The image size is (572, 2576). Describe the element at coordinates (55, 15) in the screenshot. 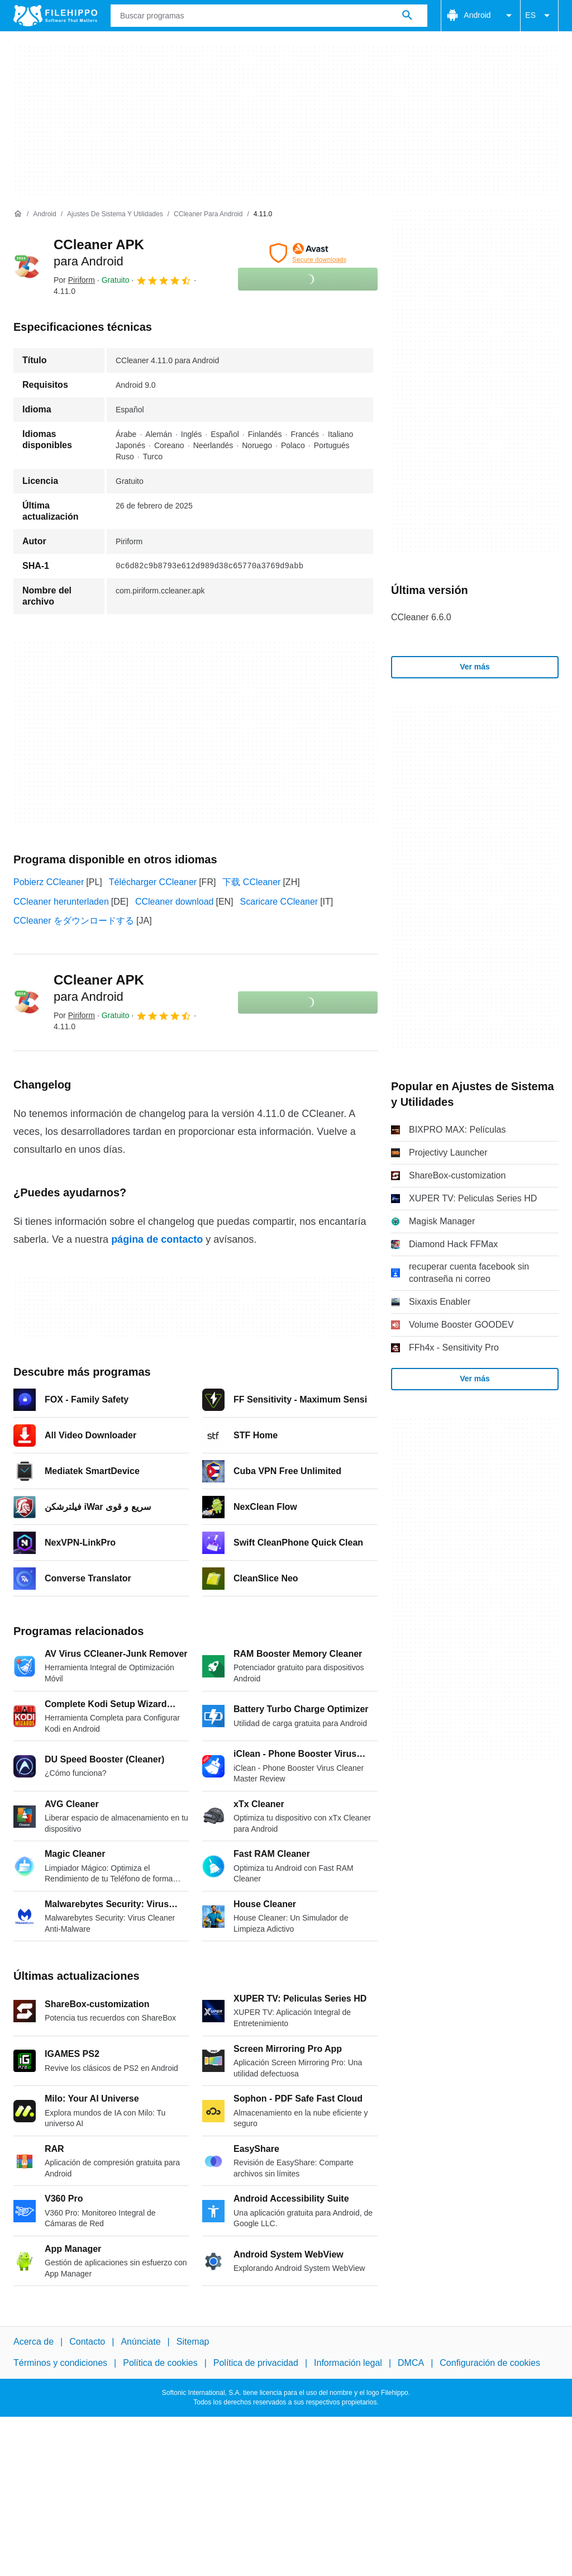

I see `[Filehippo]` at that location.